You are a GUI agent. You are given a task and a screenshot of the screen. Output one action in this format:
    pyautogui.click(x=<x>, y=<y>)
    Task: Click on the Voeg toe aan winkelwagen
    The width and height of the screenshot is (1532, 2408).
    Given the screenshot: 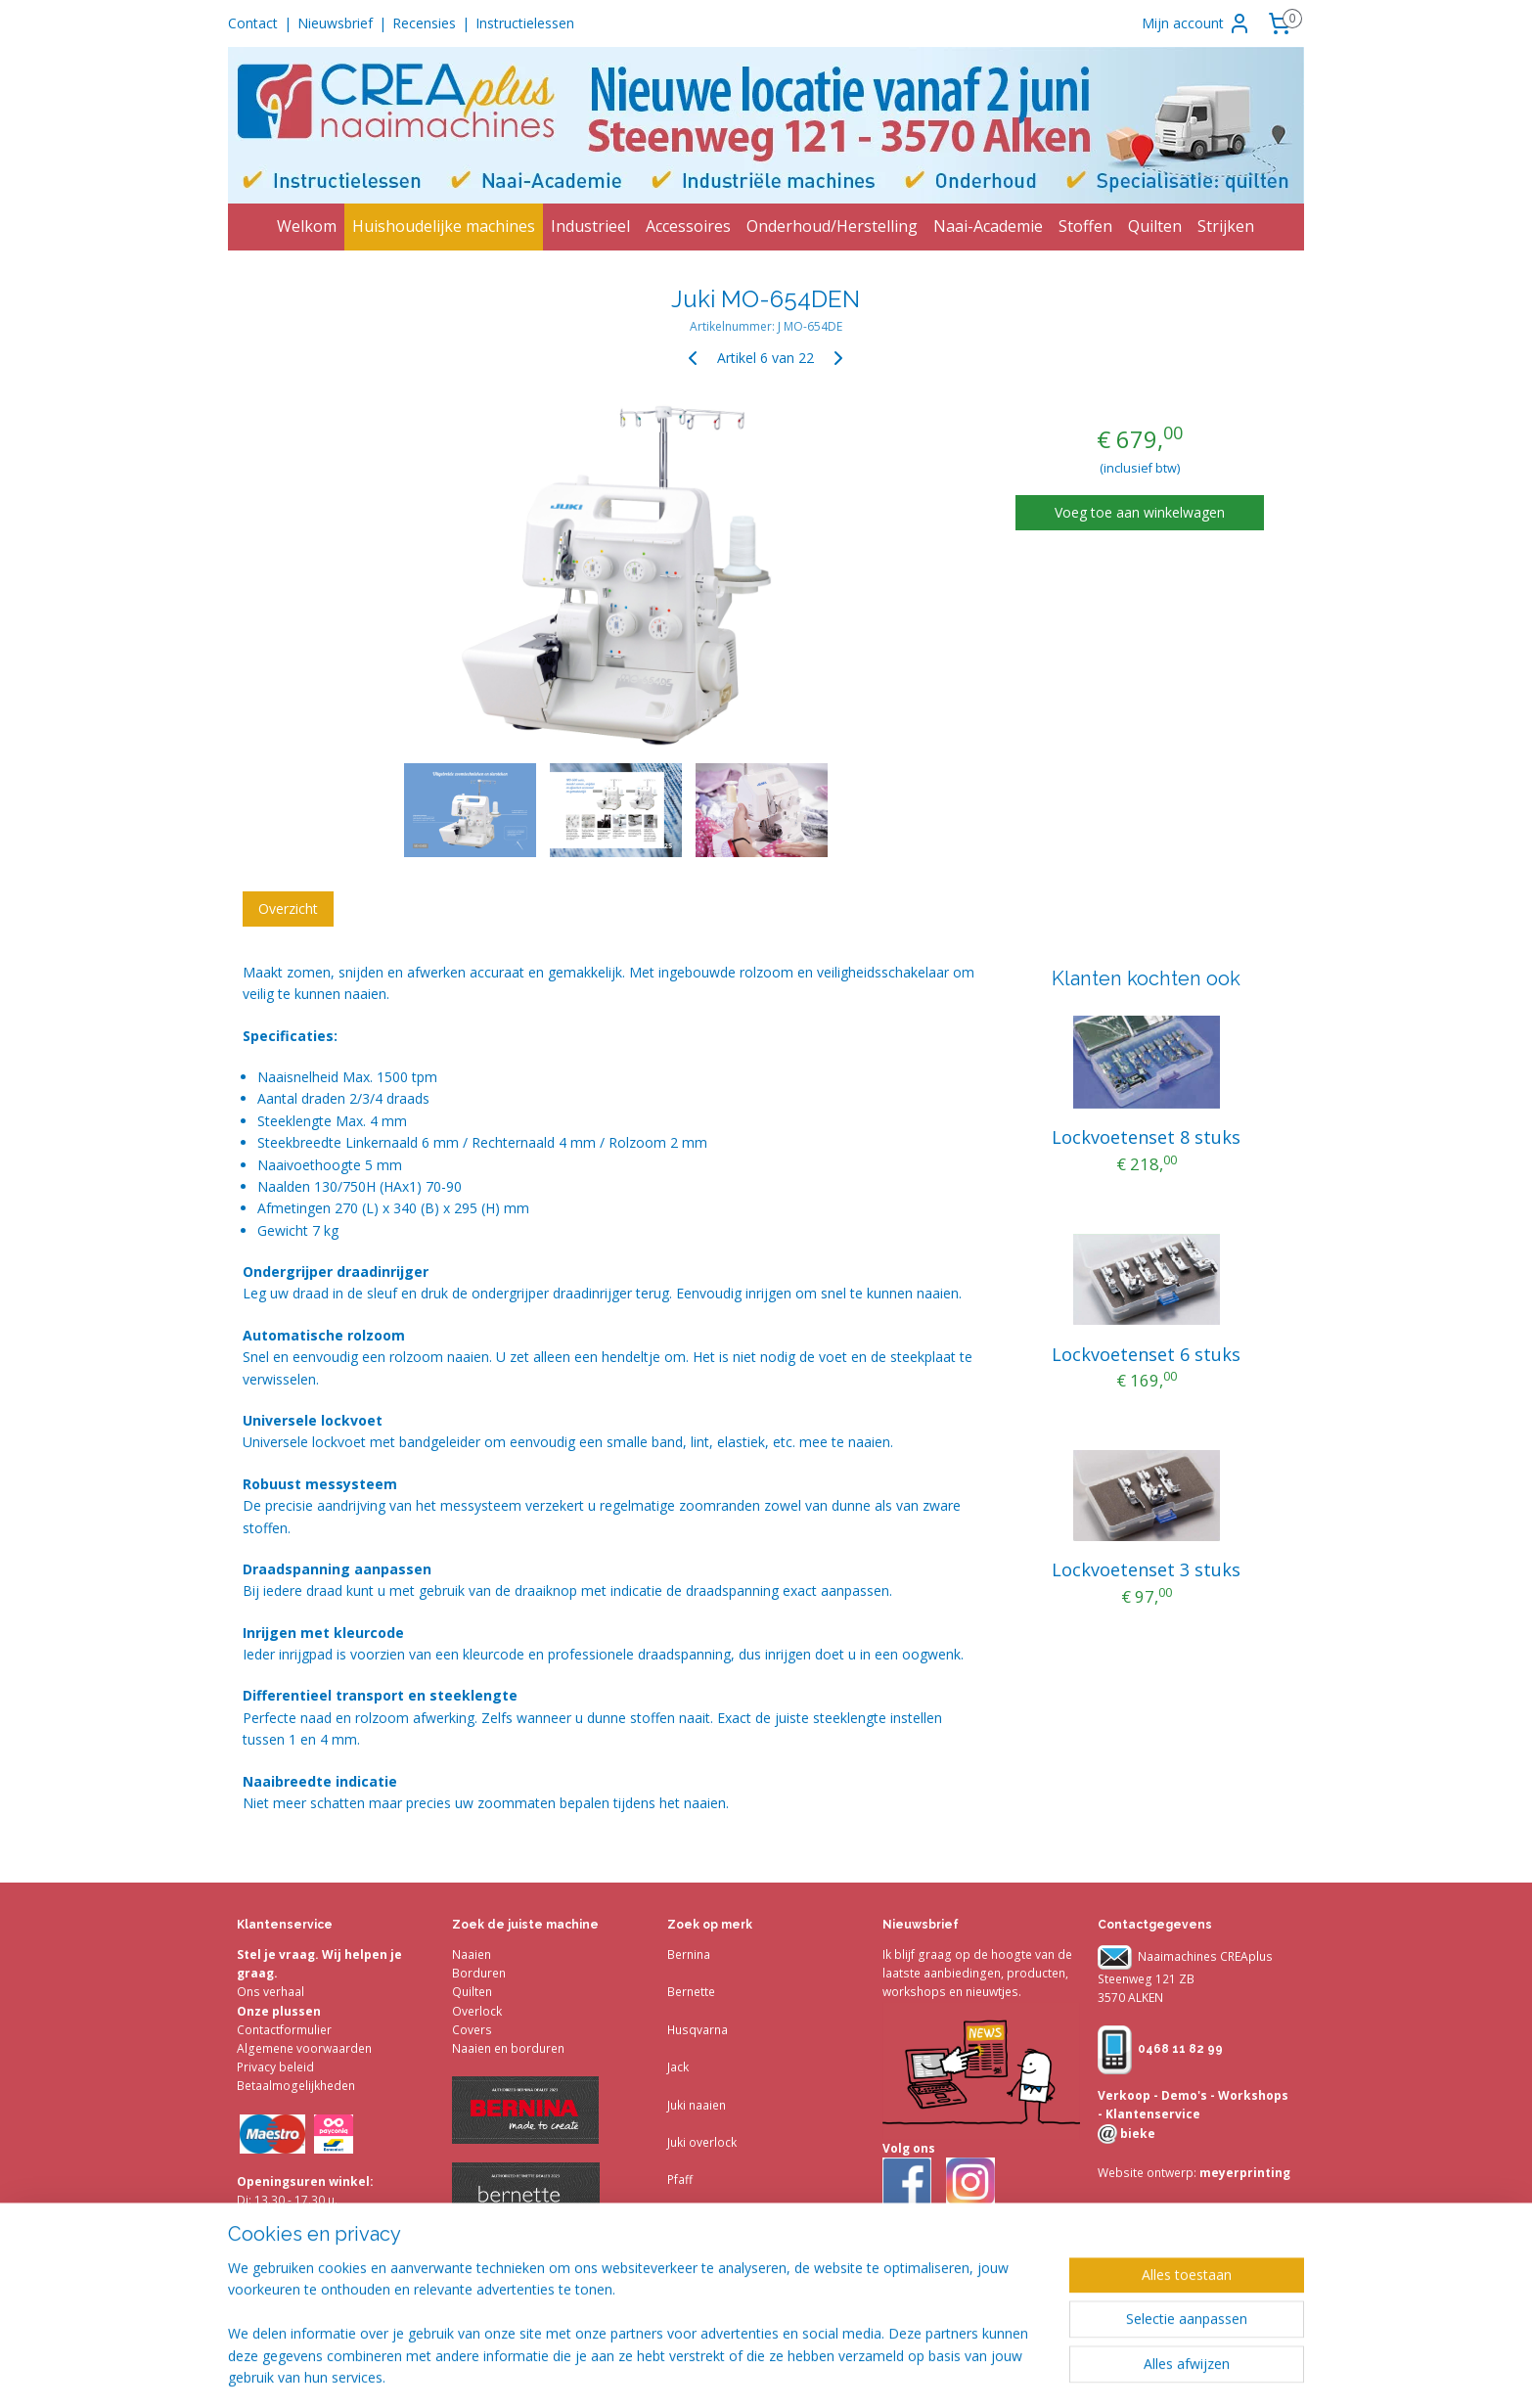 What is the action you would take?
    pyautogui.click(x=1140, y=512)
    